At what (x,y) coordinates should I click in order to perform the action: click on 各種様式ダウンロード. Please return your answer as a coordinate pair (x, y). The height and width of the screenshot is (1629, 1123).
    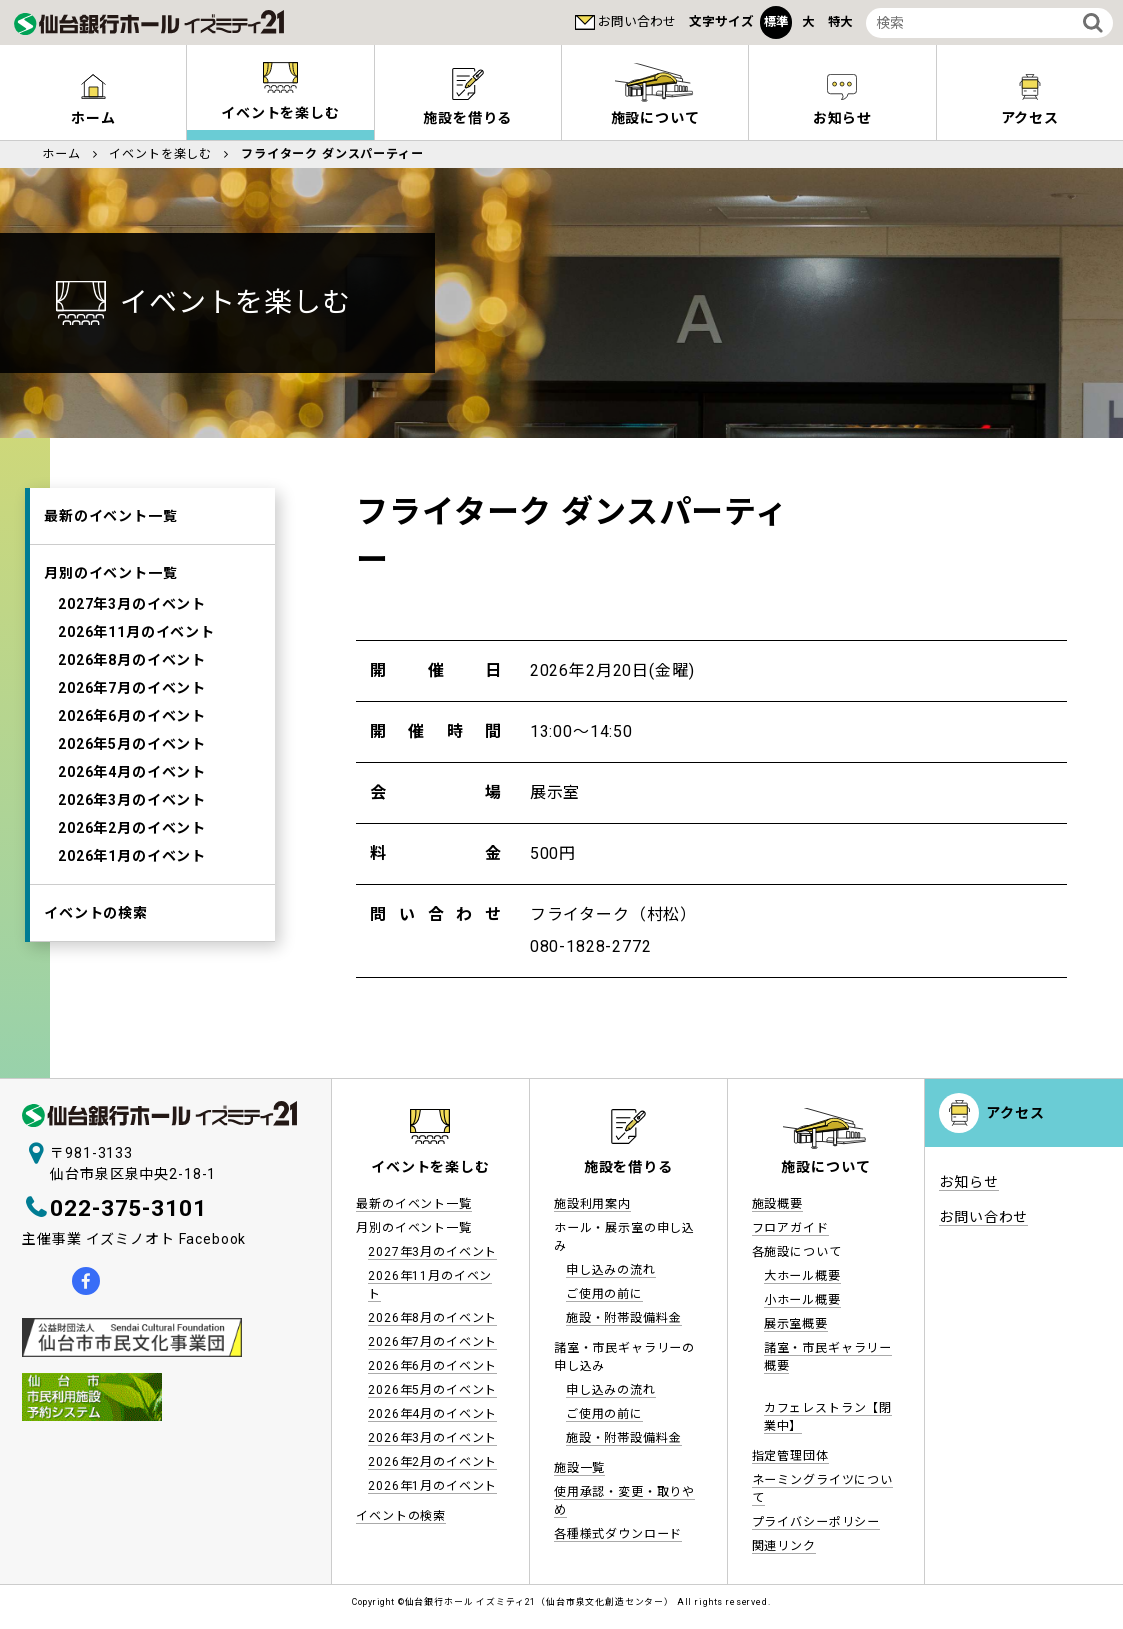
    Looking at the image, I should click on (618, 1534).